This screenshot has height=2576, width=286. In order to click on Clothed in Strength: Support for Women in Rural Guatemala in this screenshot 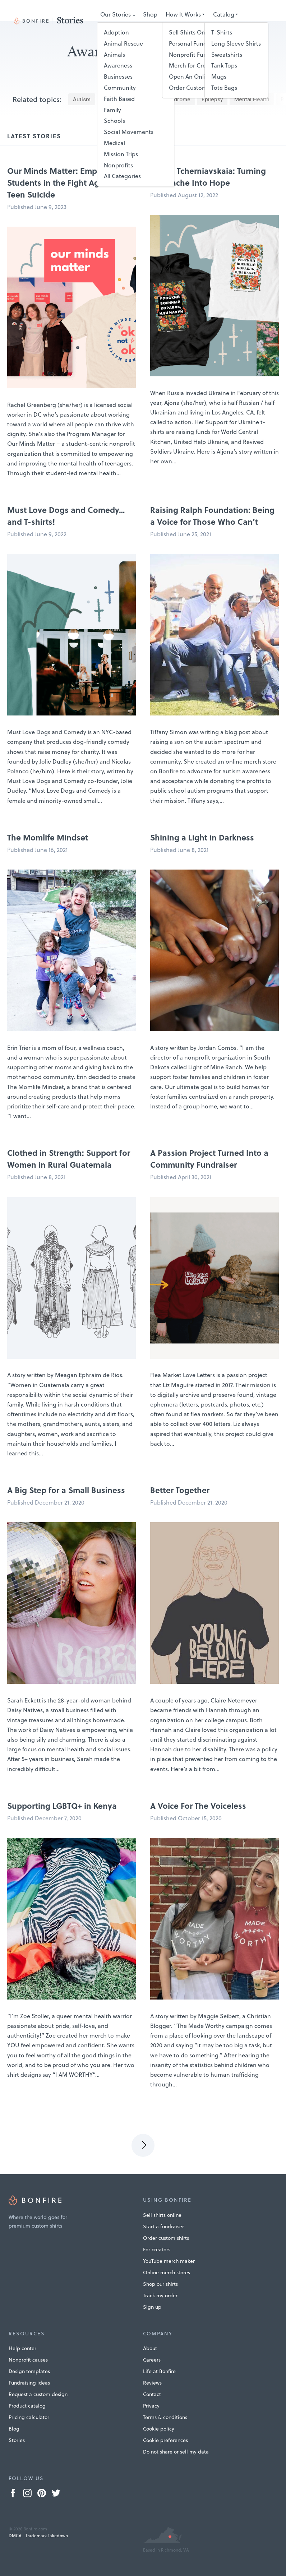, I will do `click(68, 1158)`.